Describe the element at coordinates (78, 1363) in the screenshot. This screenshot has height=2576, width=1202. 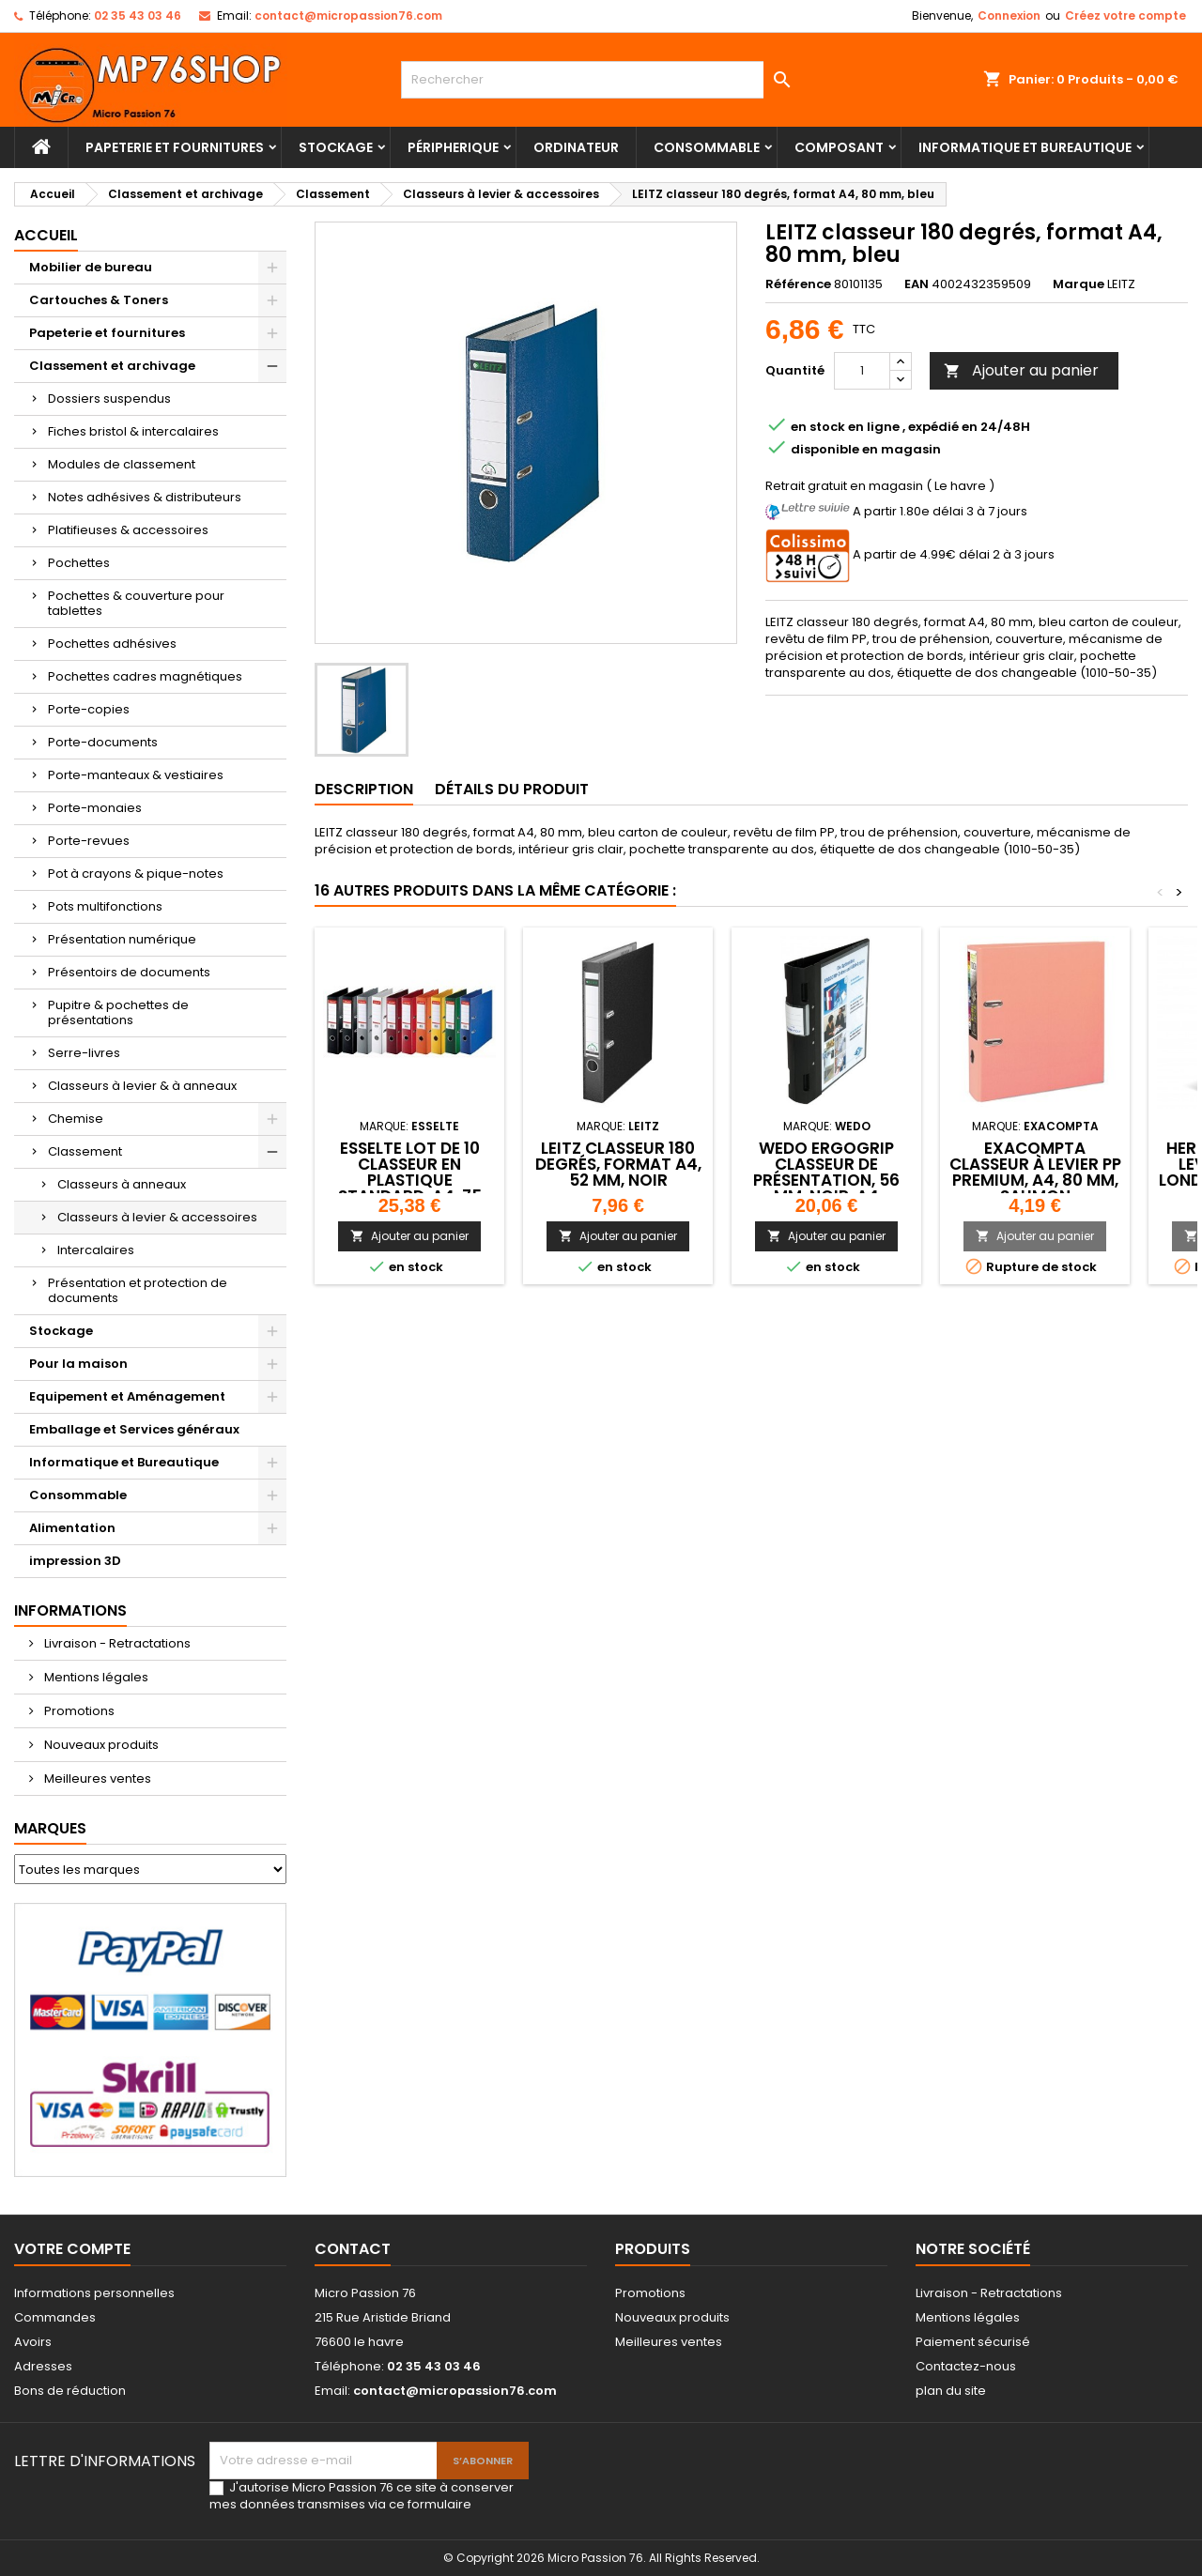
I see `Pour la maison` at that location.